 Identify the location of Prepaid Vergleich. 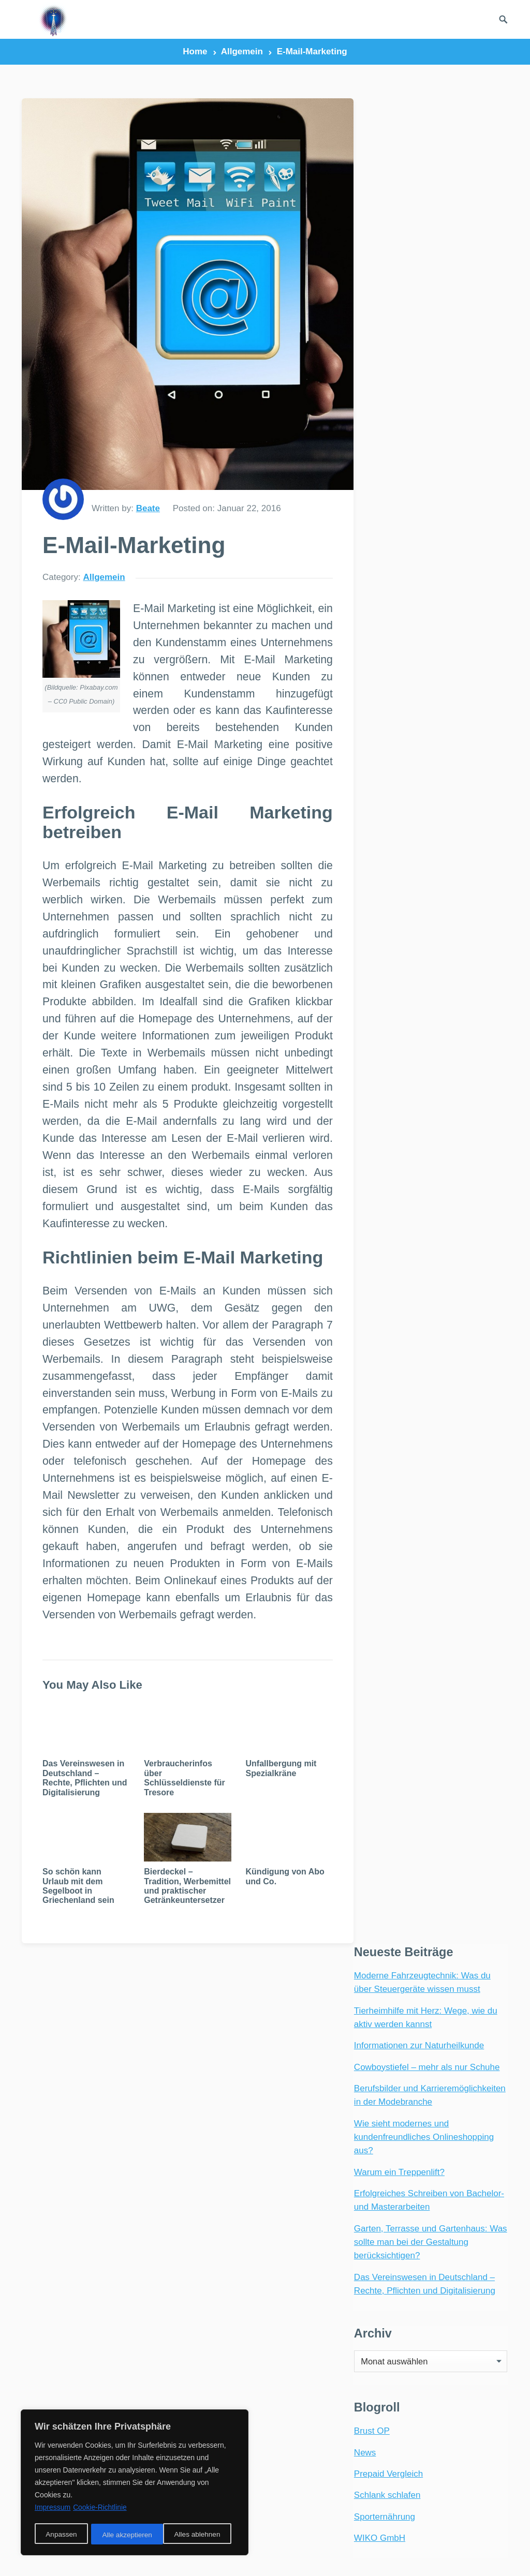
(387, 628).